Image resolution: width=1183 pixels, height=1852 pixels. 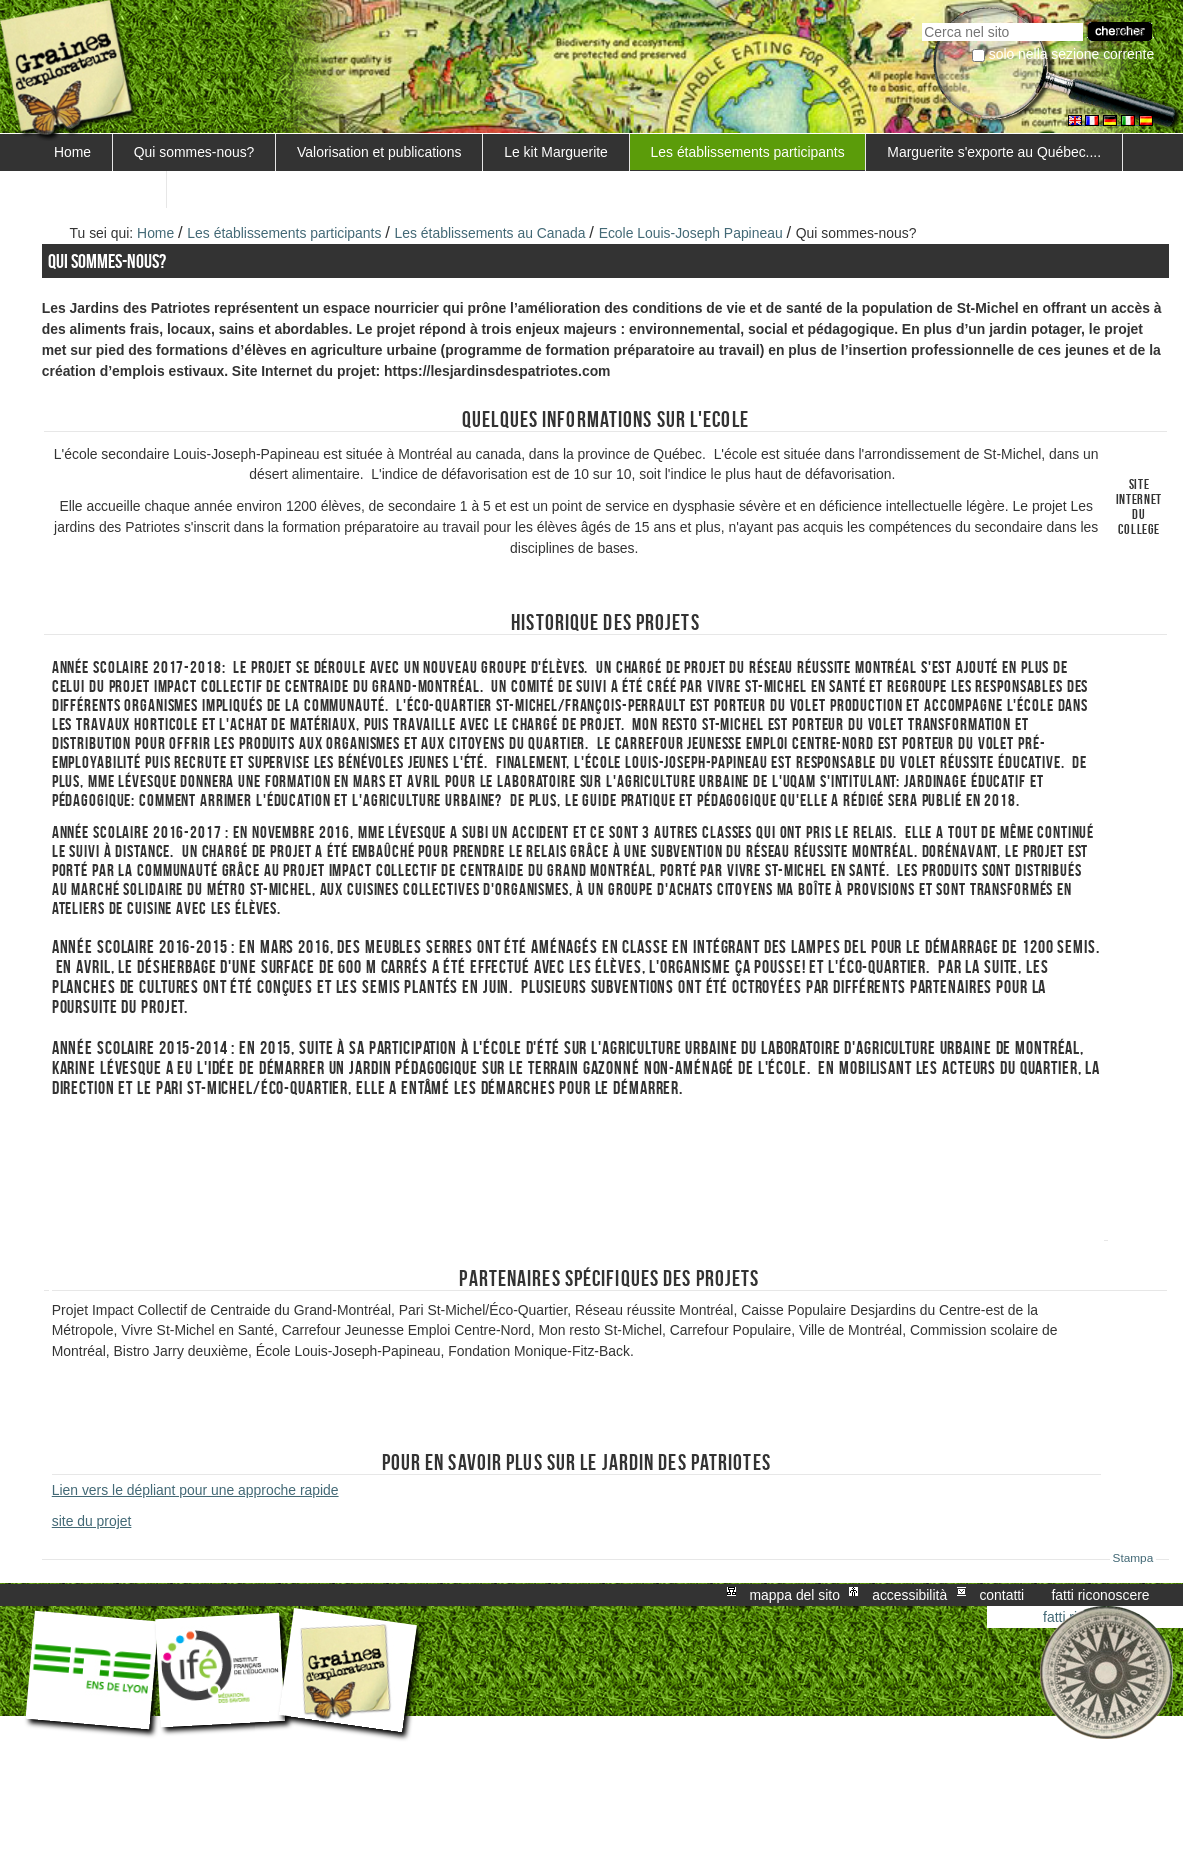 What do you see at coordinates (748, 152) in the screenshot?
I see `Les établissements participants` at bounding box center [748, 152].